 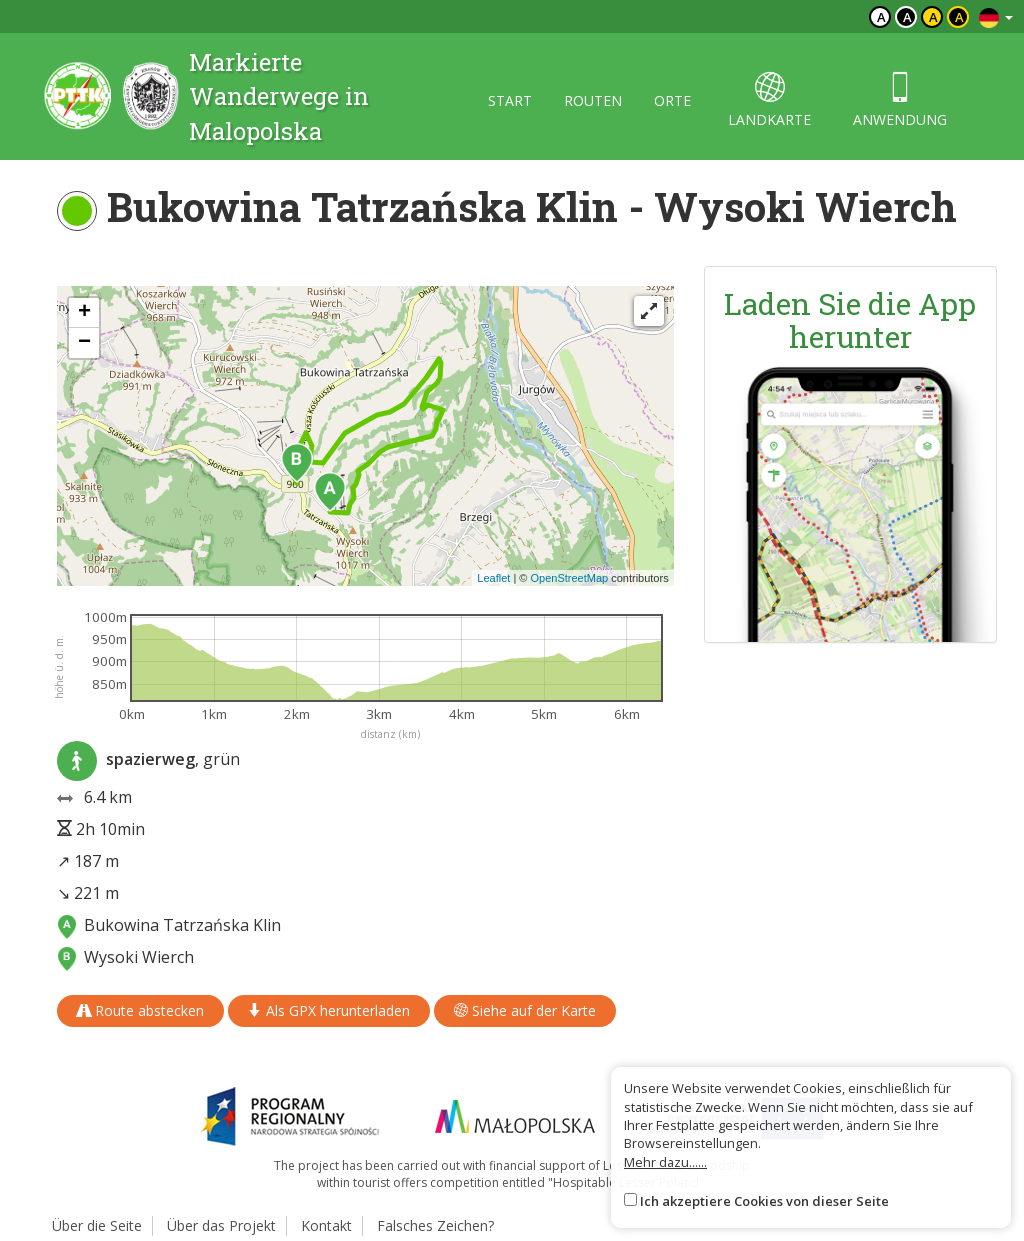 I want to click on landkarte, so click(x=769, y=100).